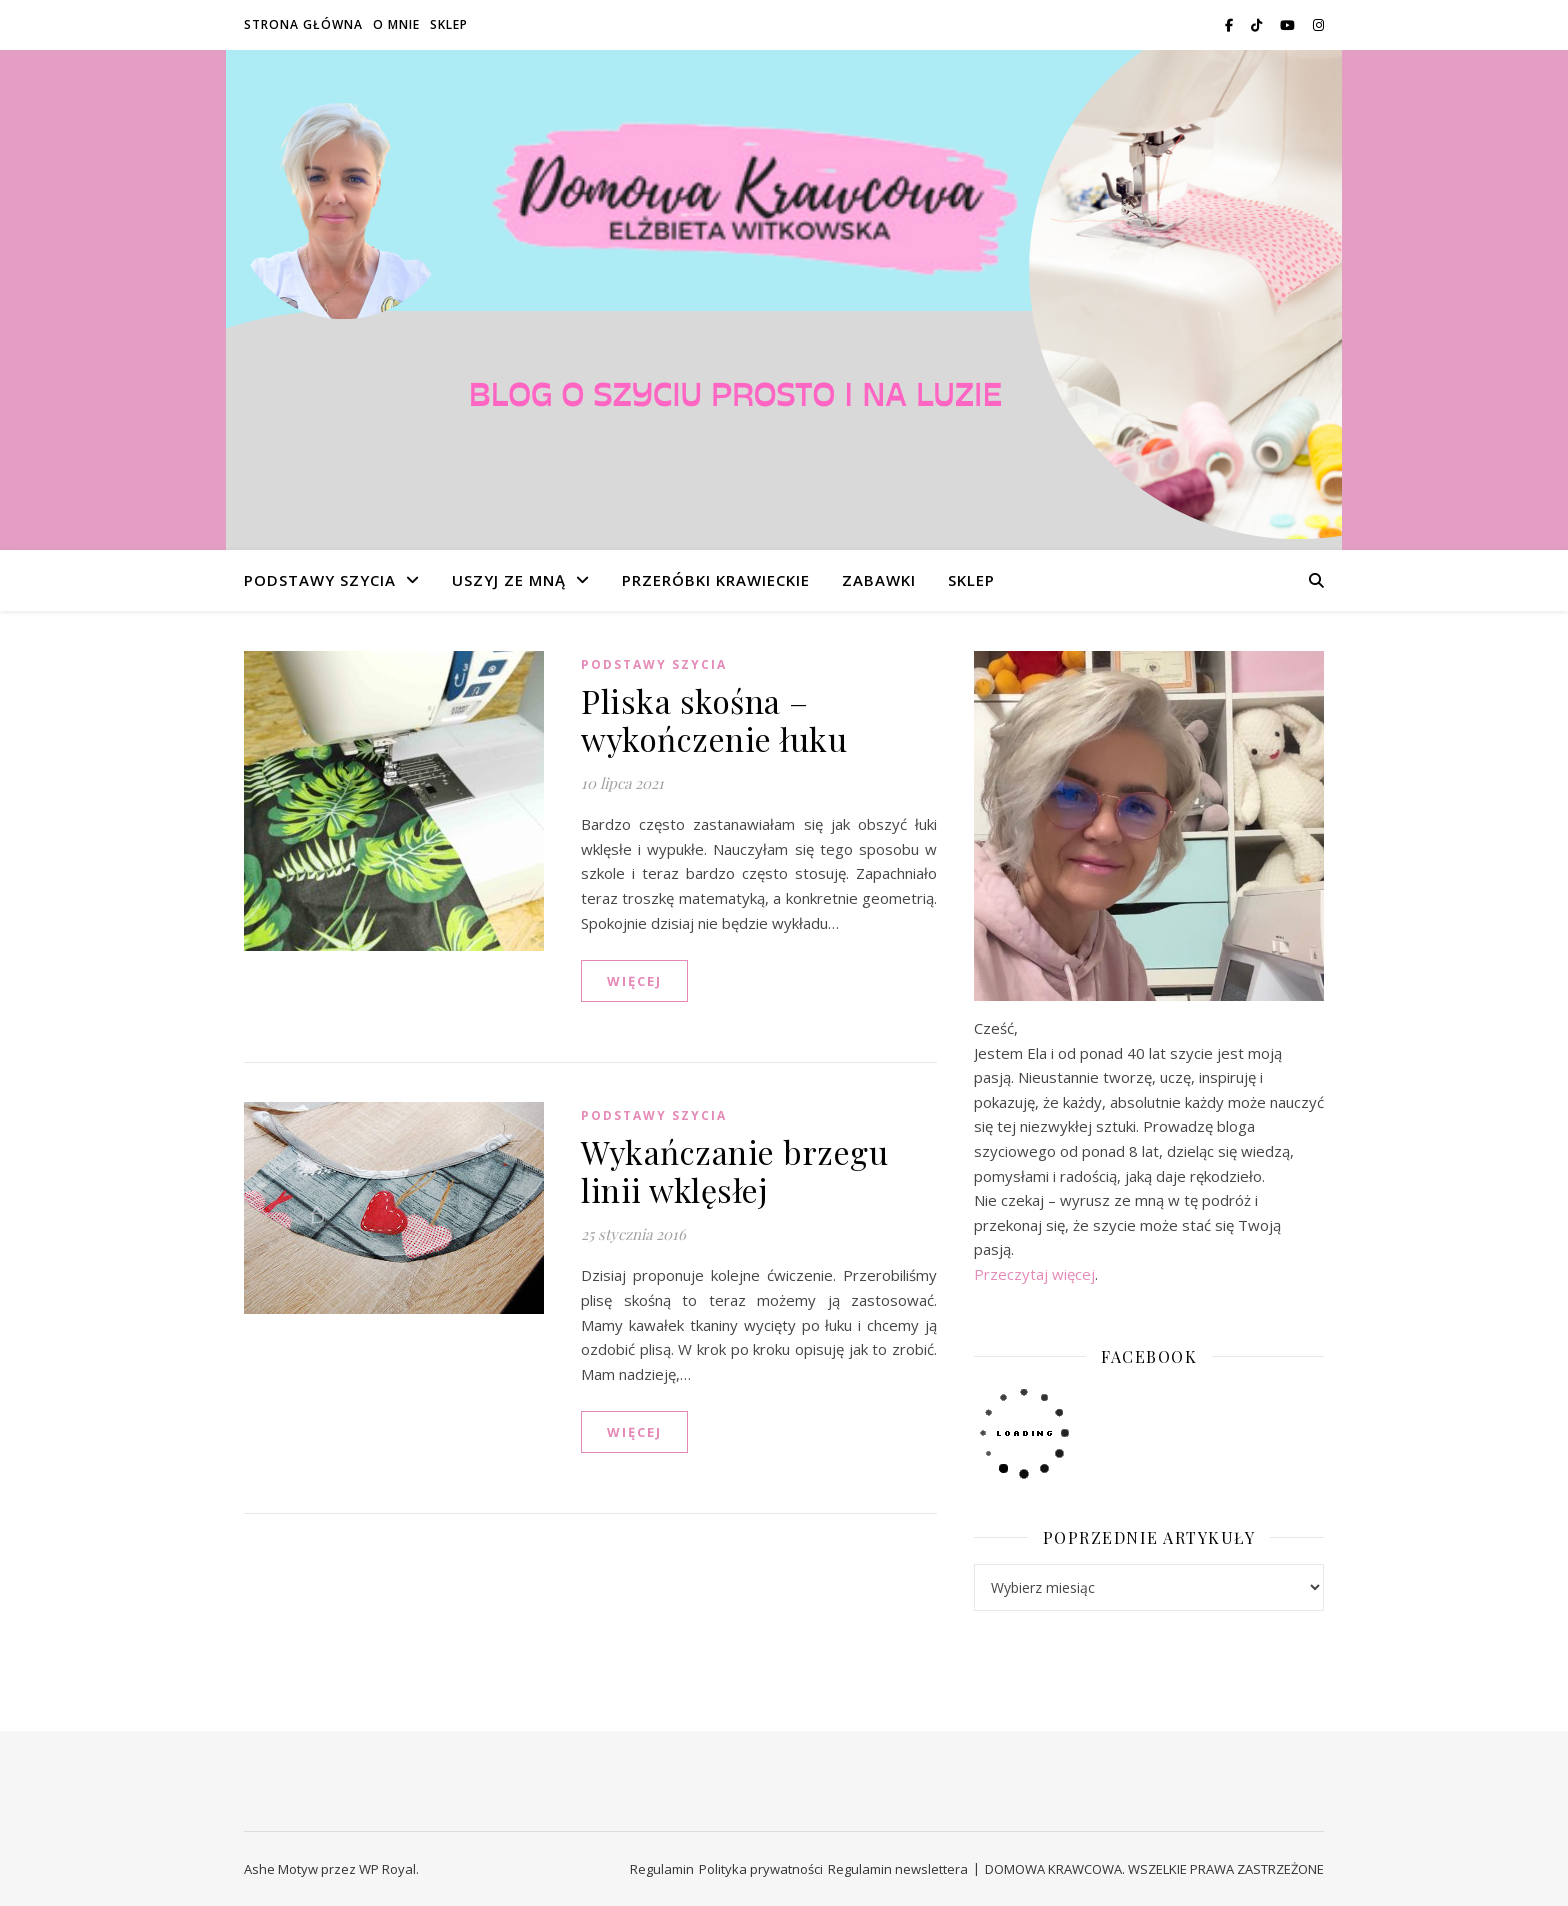 The image size is (1568, 1906). I want to click on Pliska skośna – wykończenie łuku, so click(714, 719).